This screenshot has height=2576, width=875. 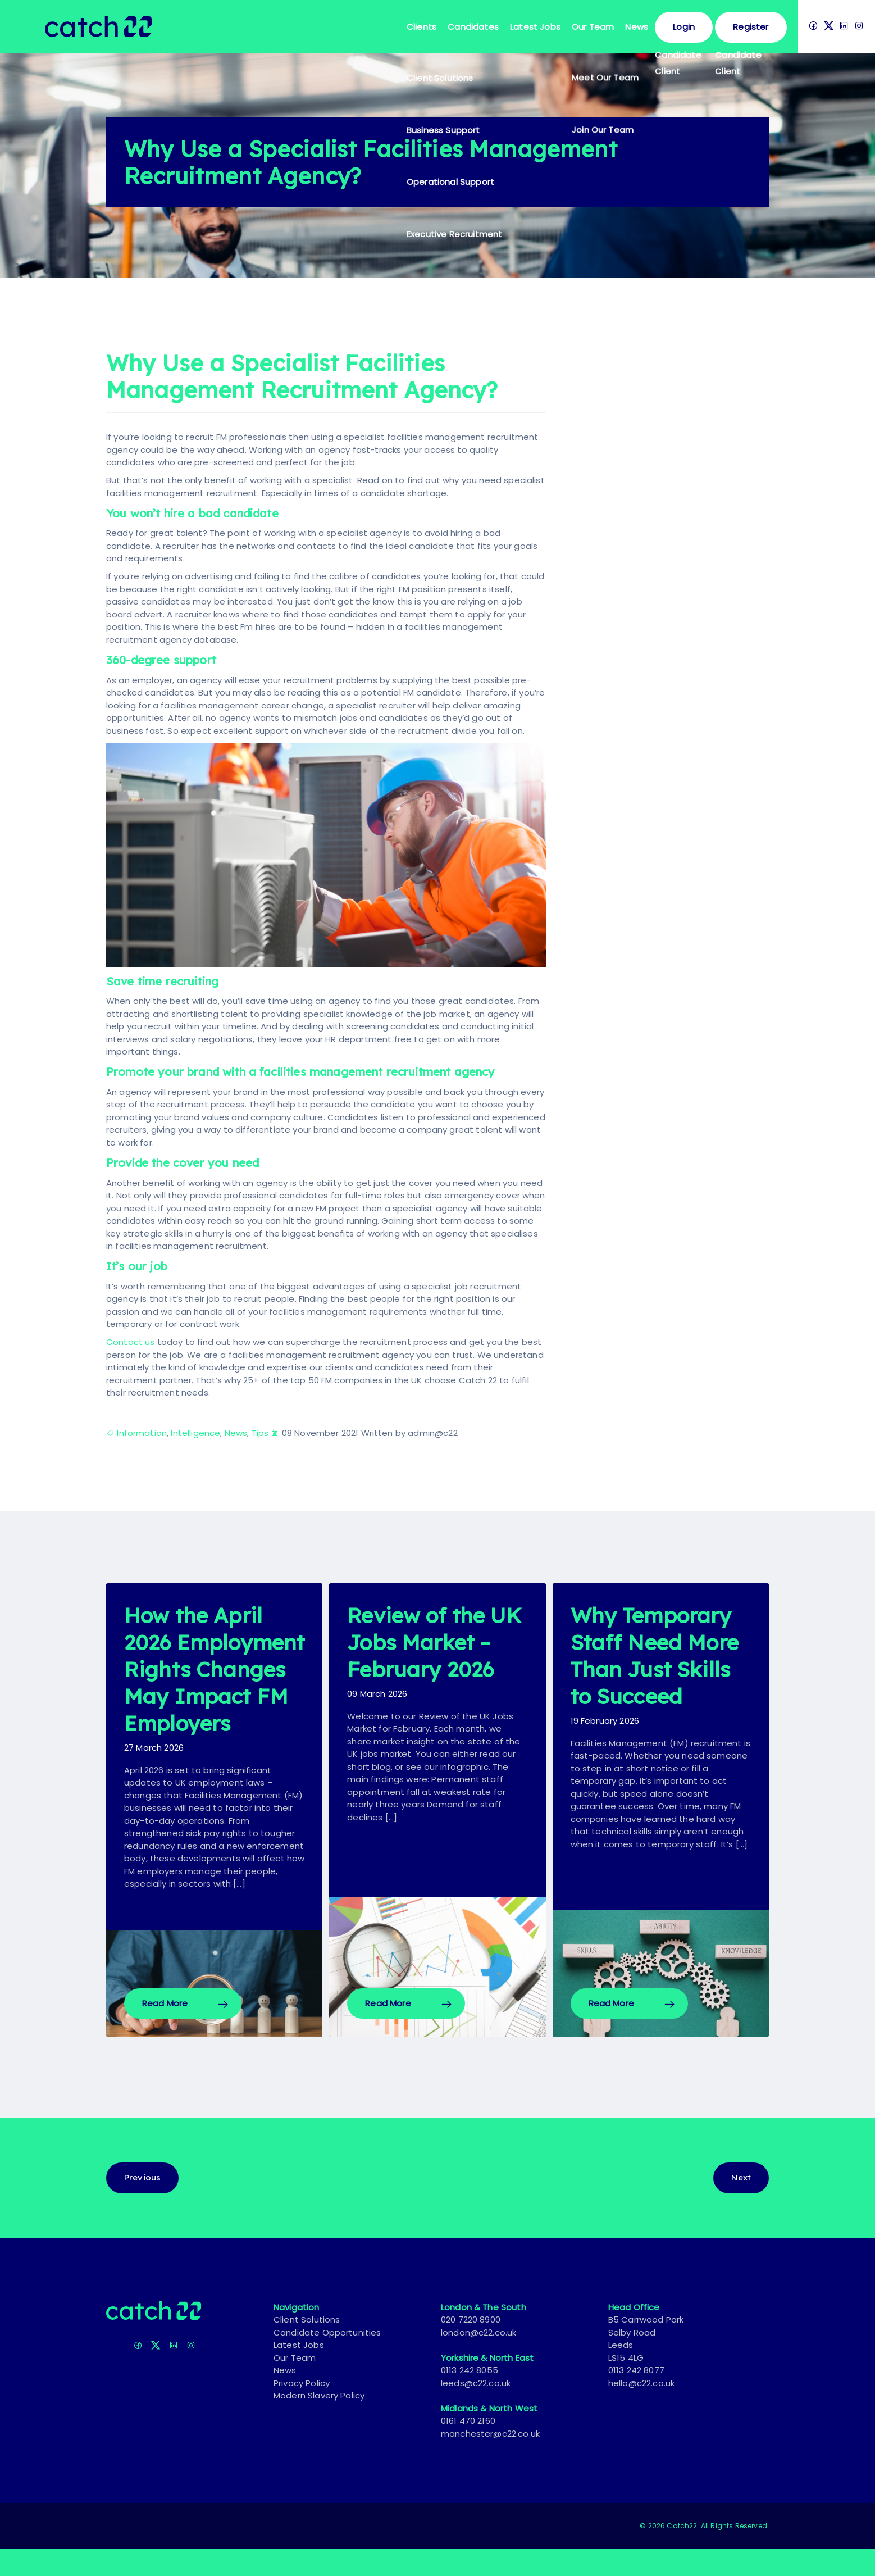 What do you see at coordinates (636, 27) in the screenshot?
I see `News` at bounding box center [636, 27].